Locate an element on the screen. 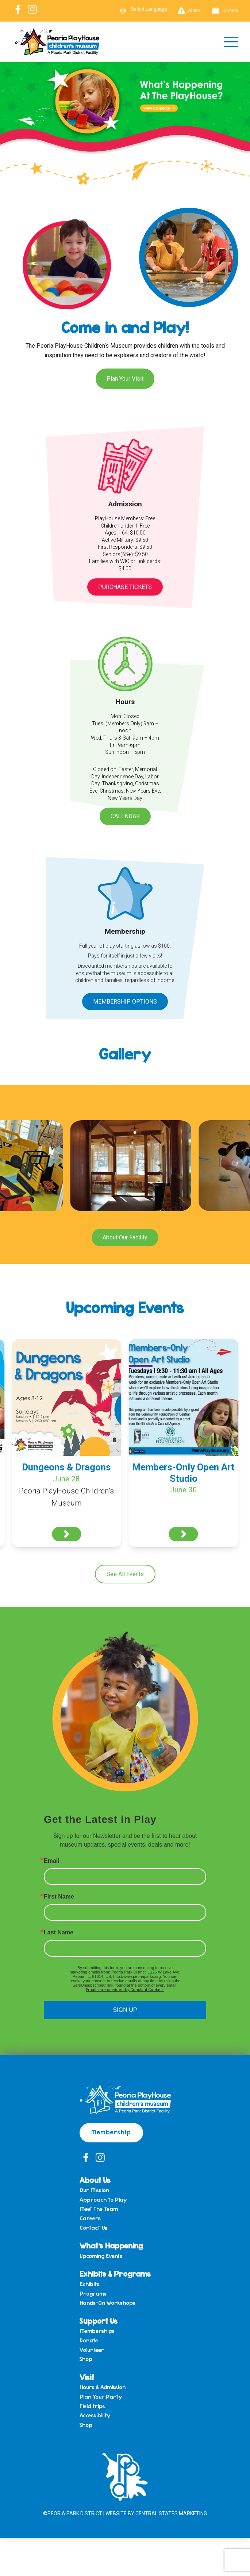  Careers is located at coordinates (225, 10).